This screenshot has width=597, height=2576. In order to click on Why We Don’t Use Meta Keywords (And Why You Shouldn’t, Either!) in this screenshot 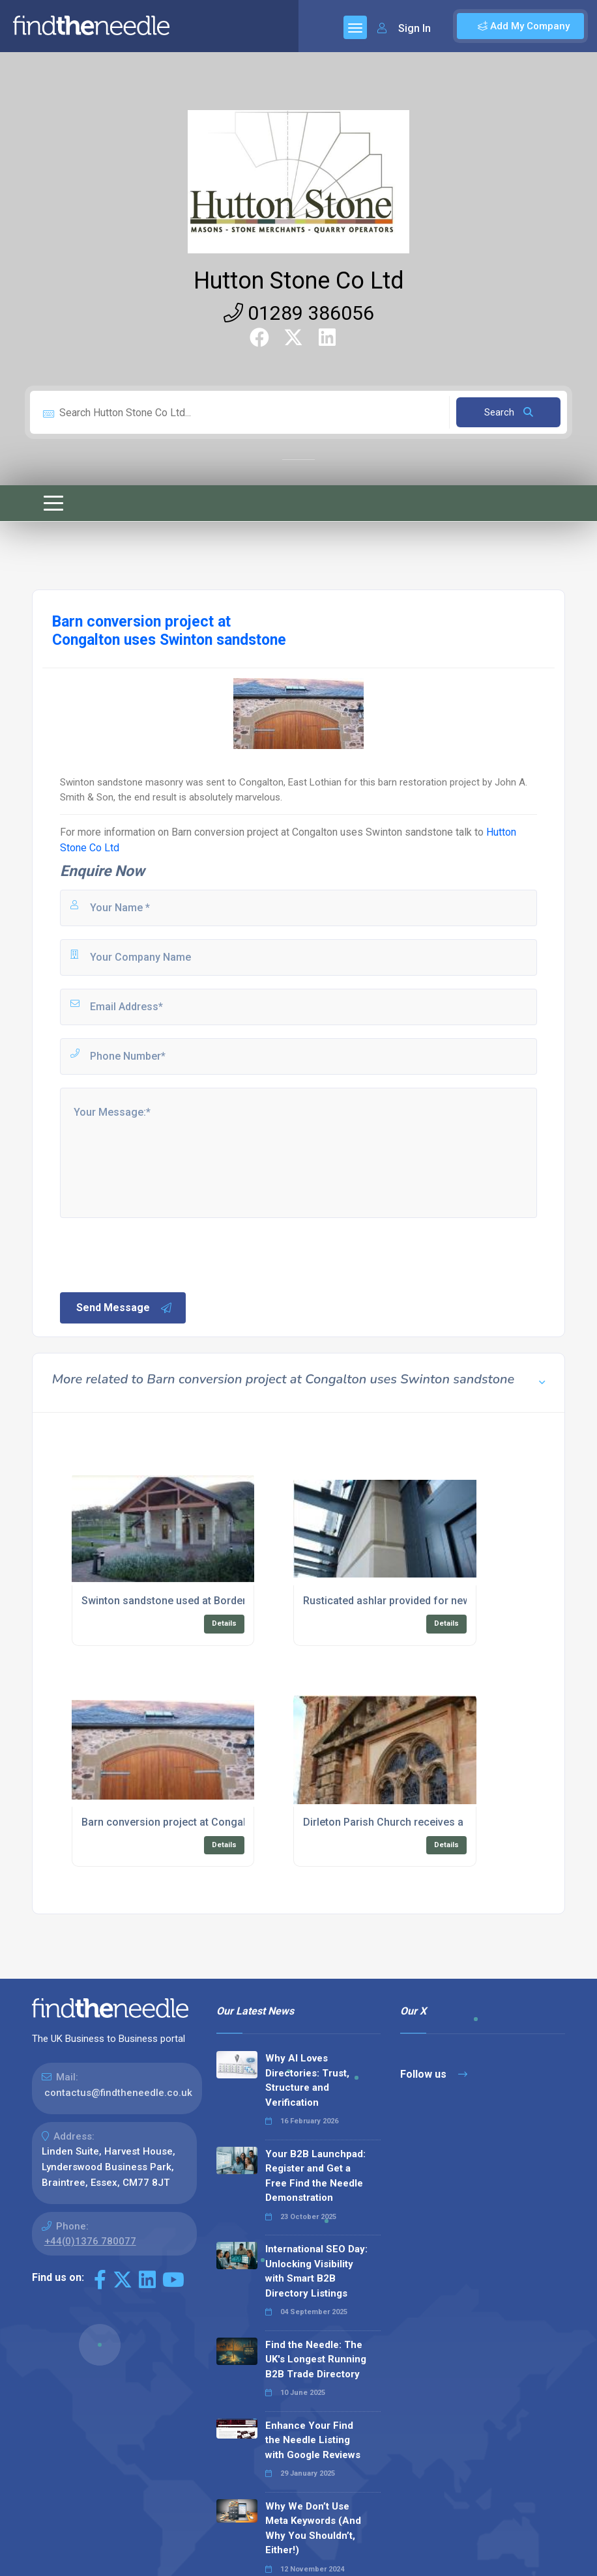, I will do `click(313, 2528)`.